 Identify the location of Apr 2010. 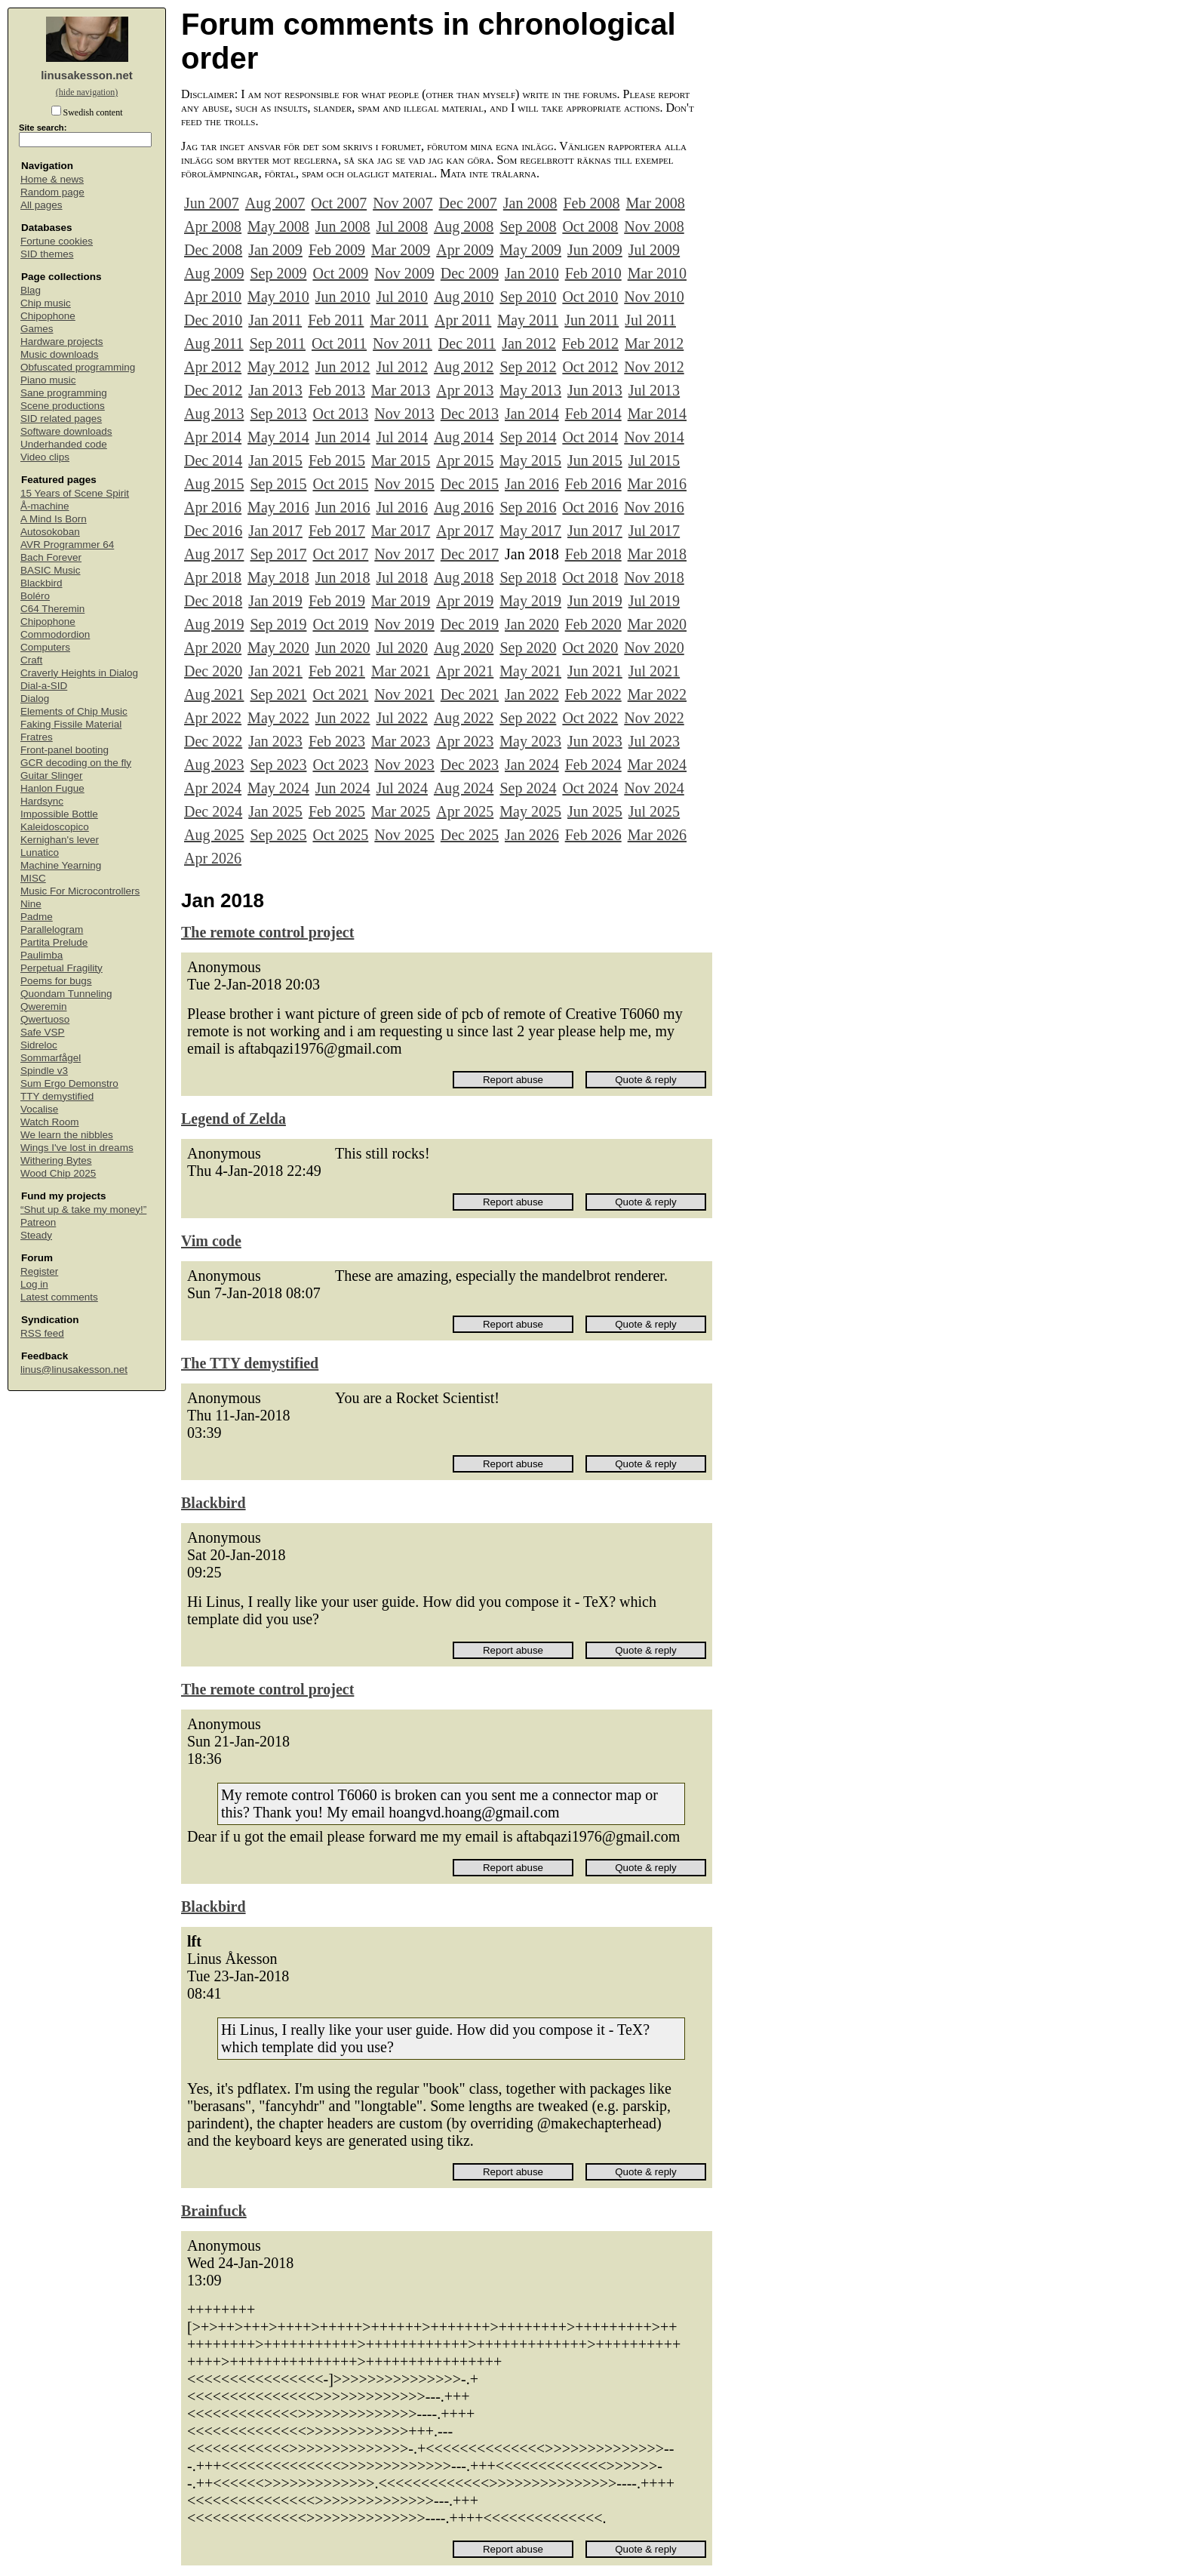
(212, 296).